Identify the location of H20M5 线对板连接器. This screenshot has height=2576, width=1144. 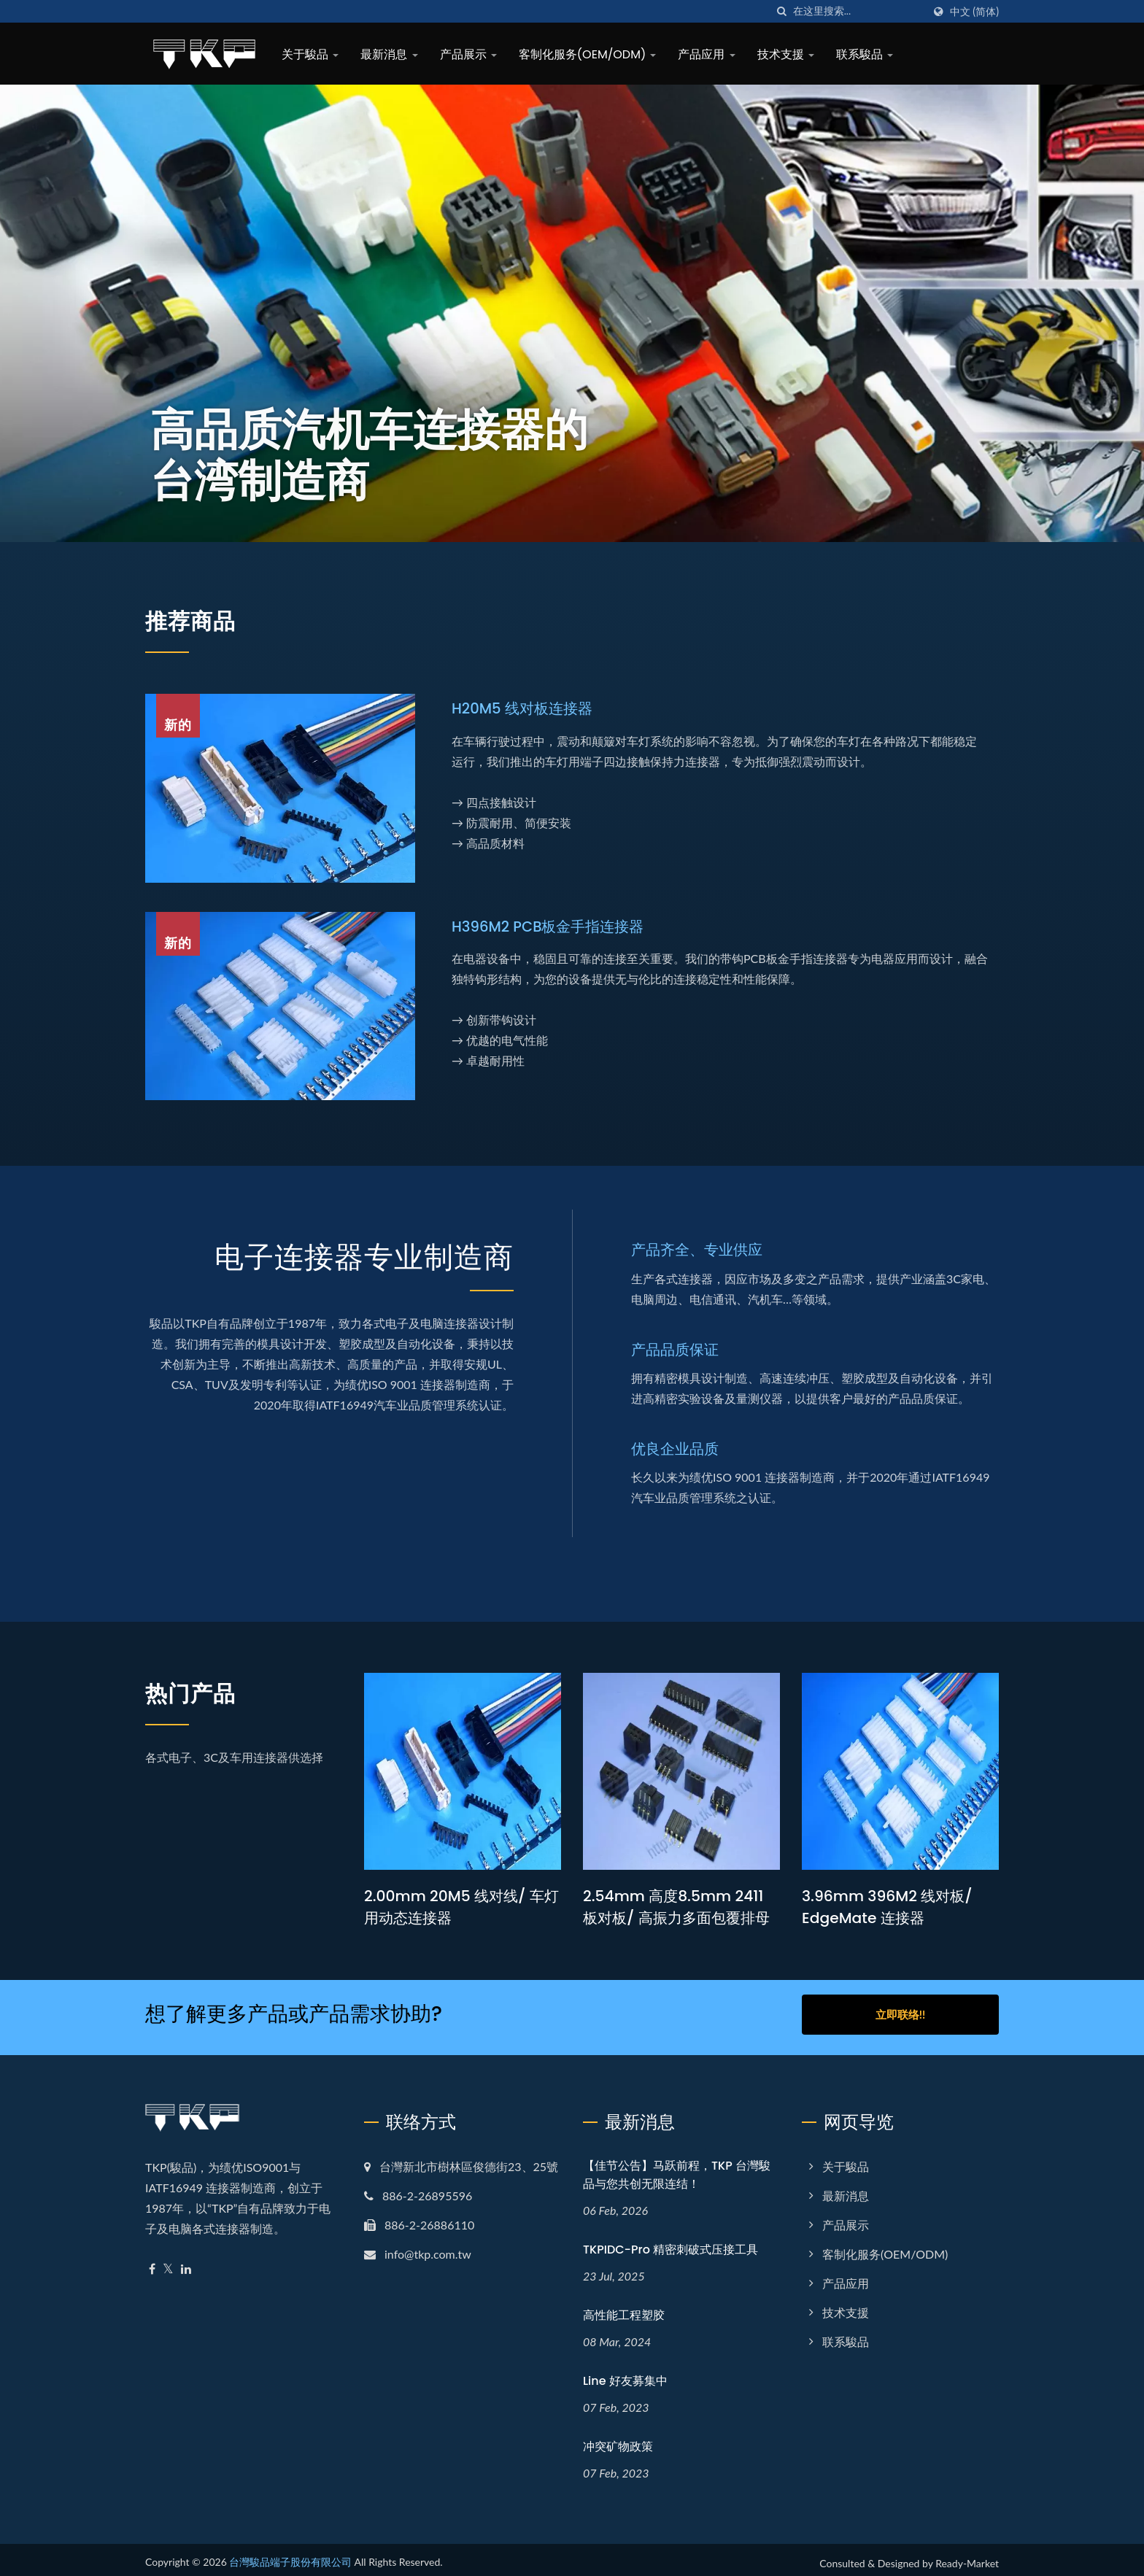
(526, 708).